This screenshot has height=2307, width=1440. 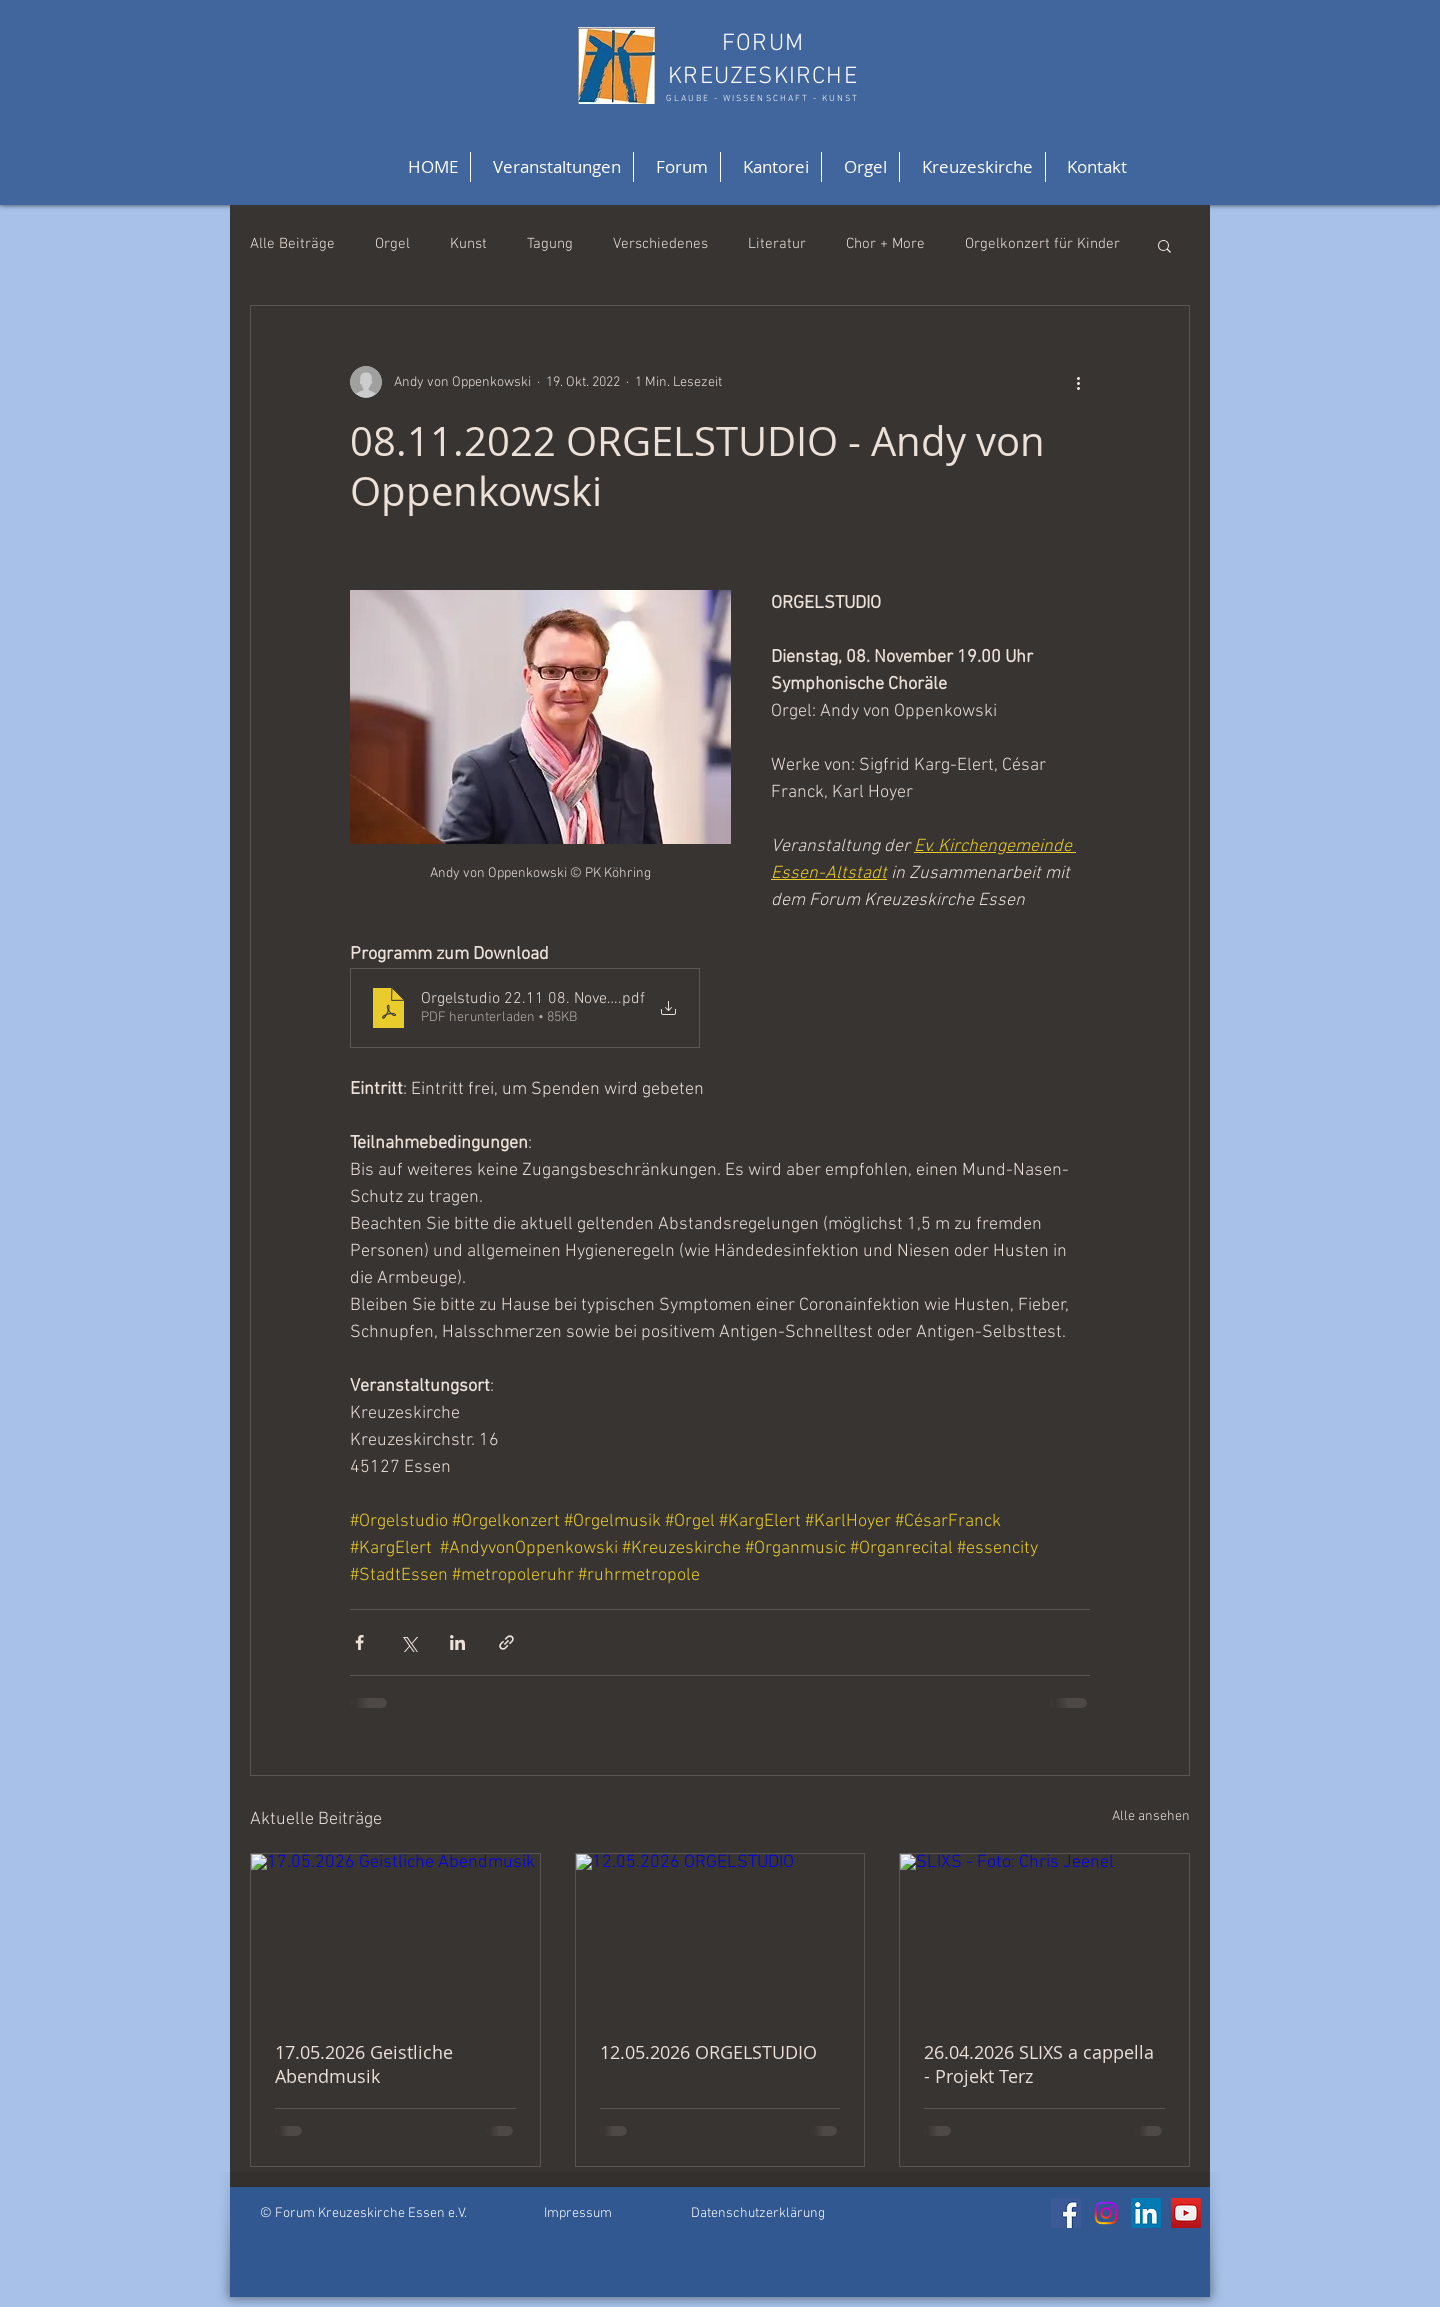 I want to click on 26.04.2026 SLIXS a cappella - Projekt Terz, so click(x=1039, y=2064).